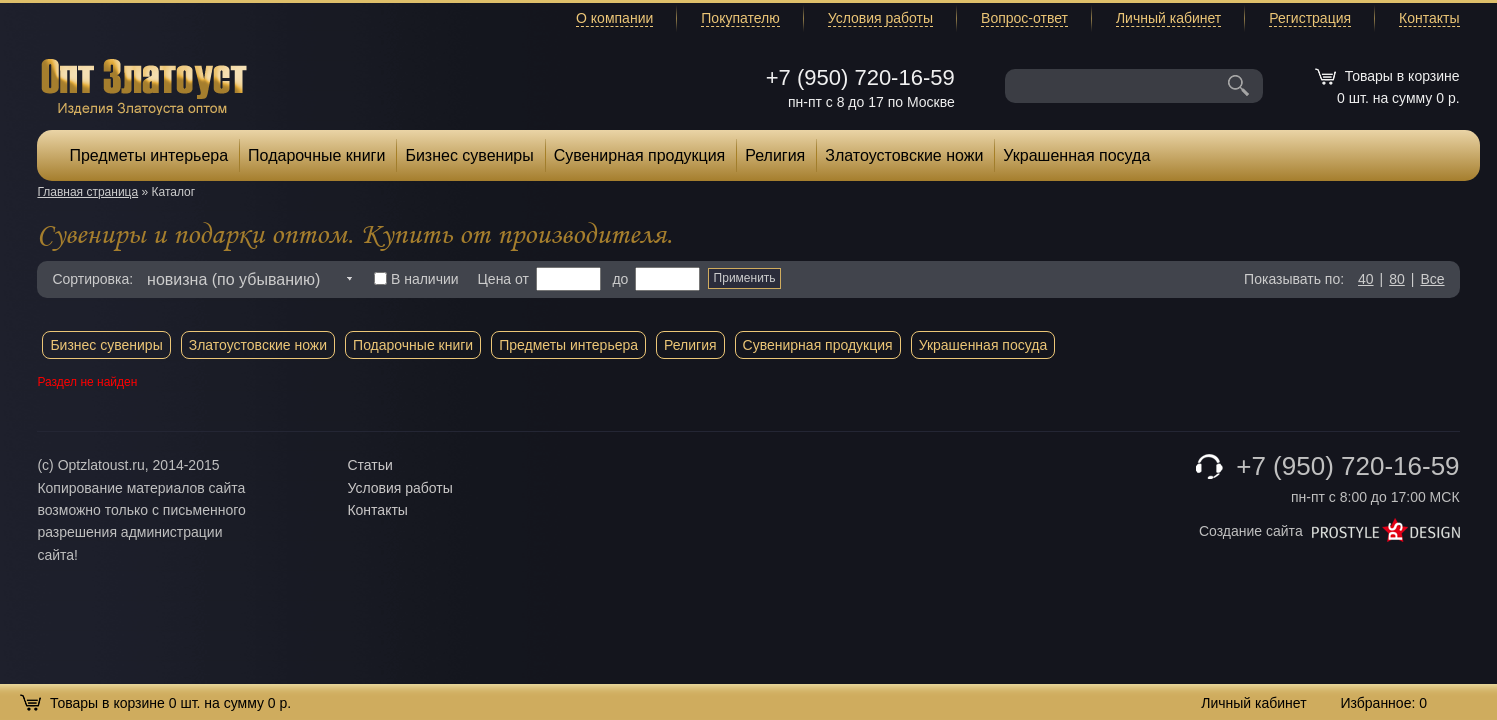 This screenshot has width=1497, height=720. What do you see at coordinates (316, 155) in the screenshot?
I see `Подарочные книги` at bounding box center [316, 155].